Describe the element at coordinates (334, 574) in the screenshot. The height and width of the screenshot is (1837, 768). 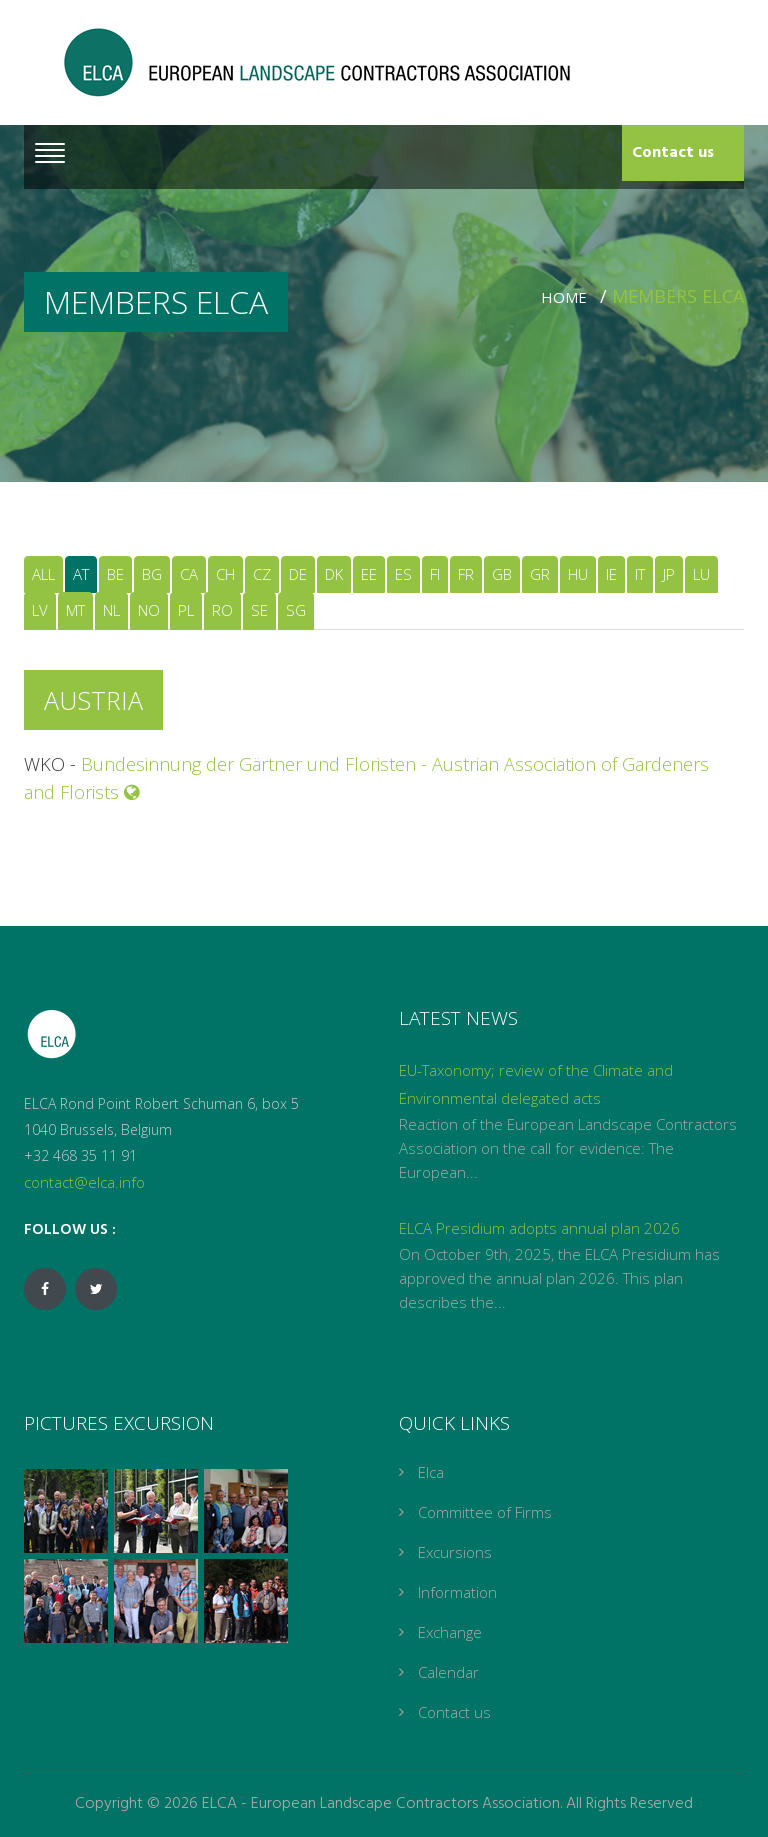
I see `DK` at that location.